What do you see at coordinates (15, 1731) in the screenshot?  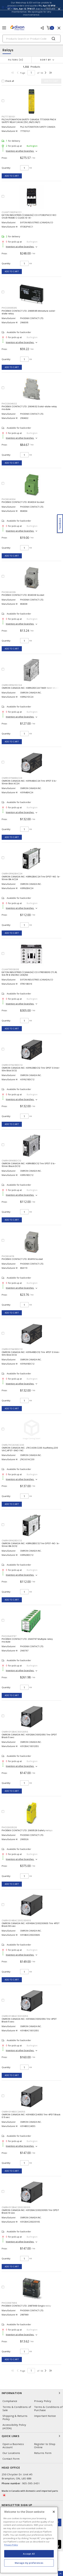 I see `OMRH3Y2BAC1001205S` at bounding box center [15, 1731].